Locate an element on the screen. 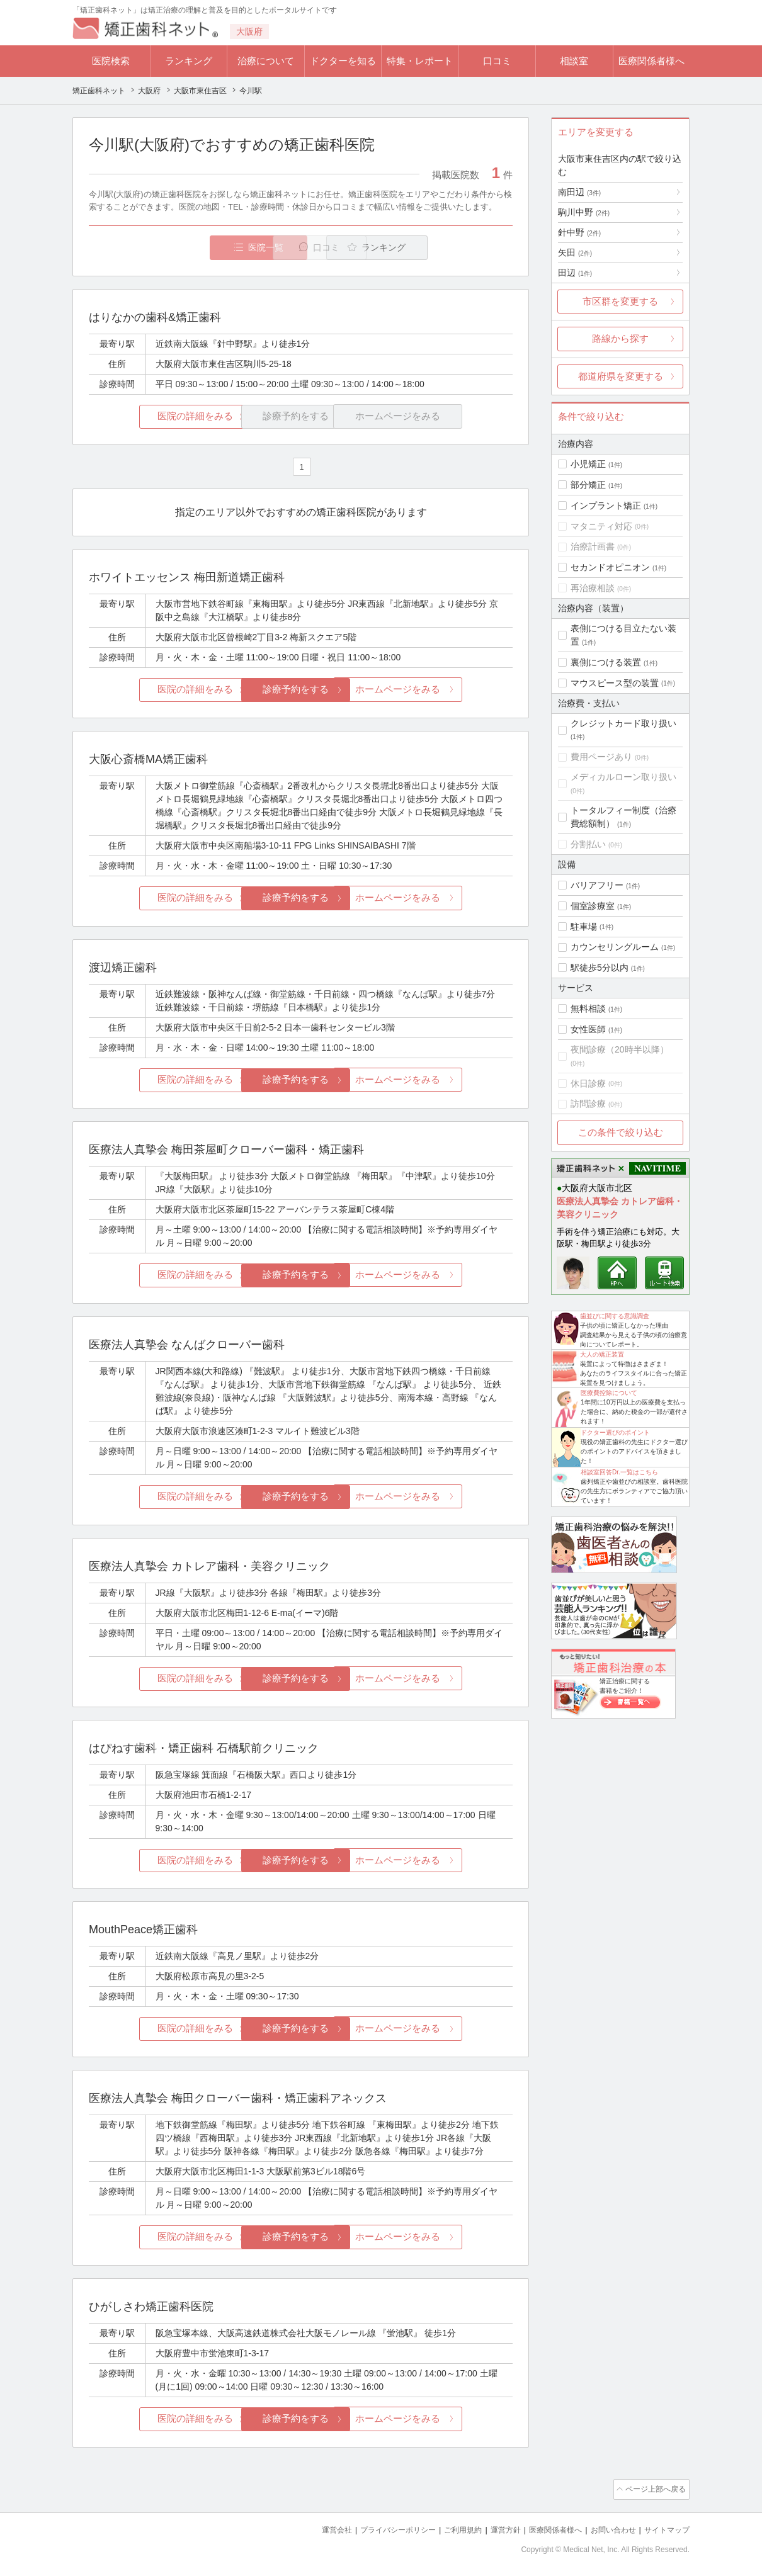 The image size is (762, 2576). 医療費控除について is located at coordinates (609, 1392).